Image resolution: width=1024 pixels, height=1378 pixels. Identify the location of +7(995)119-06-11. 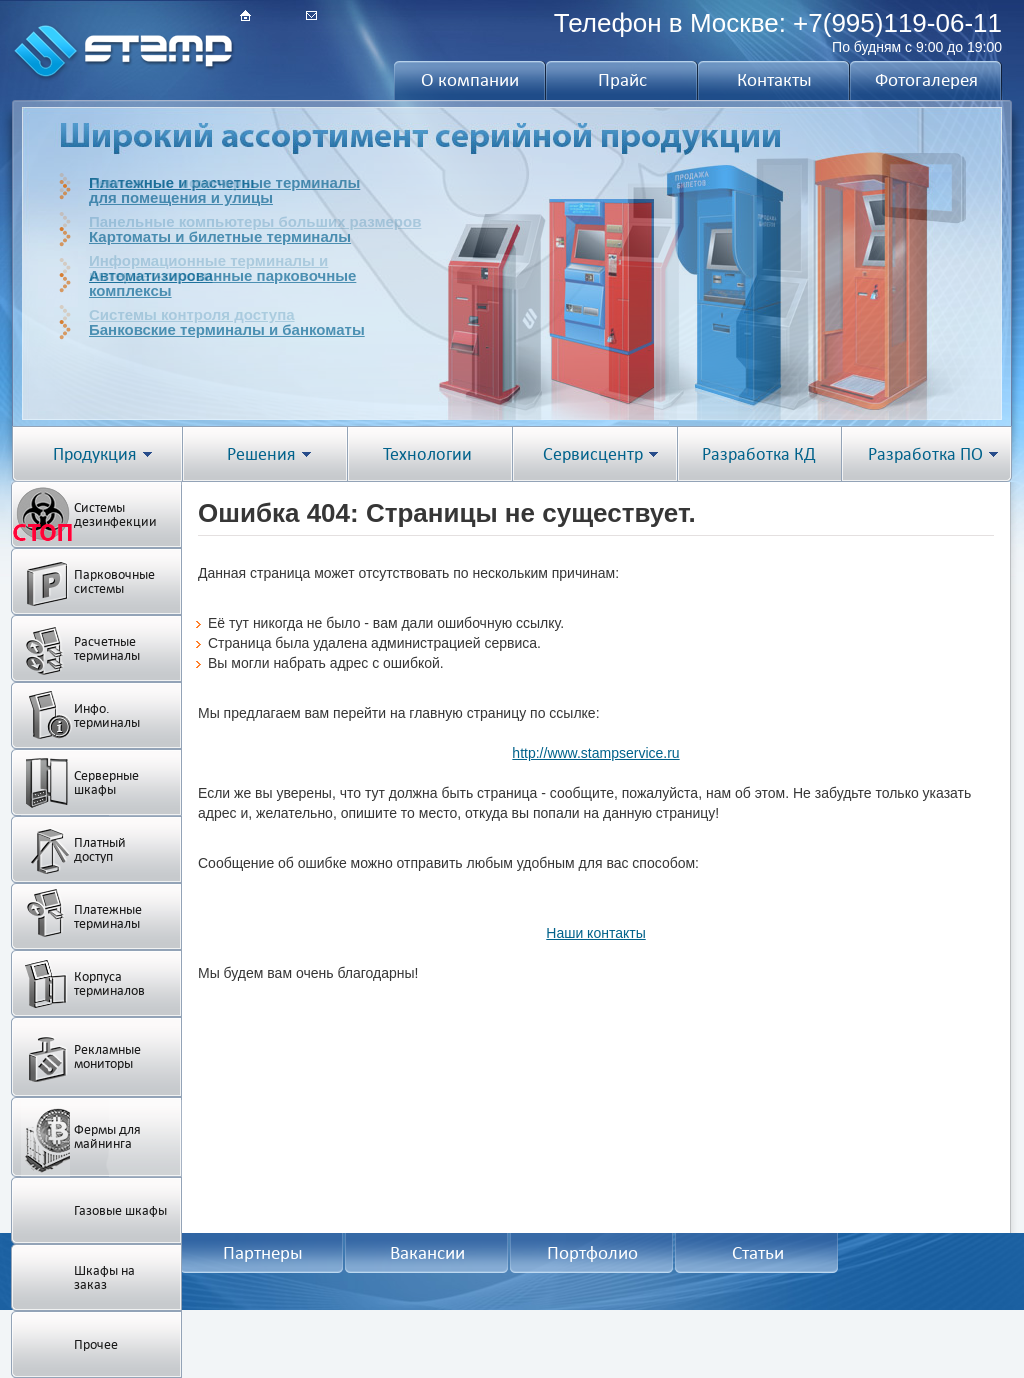
(897, 23).